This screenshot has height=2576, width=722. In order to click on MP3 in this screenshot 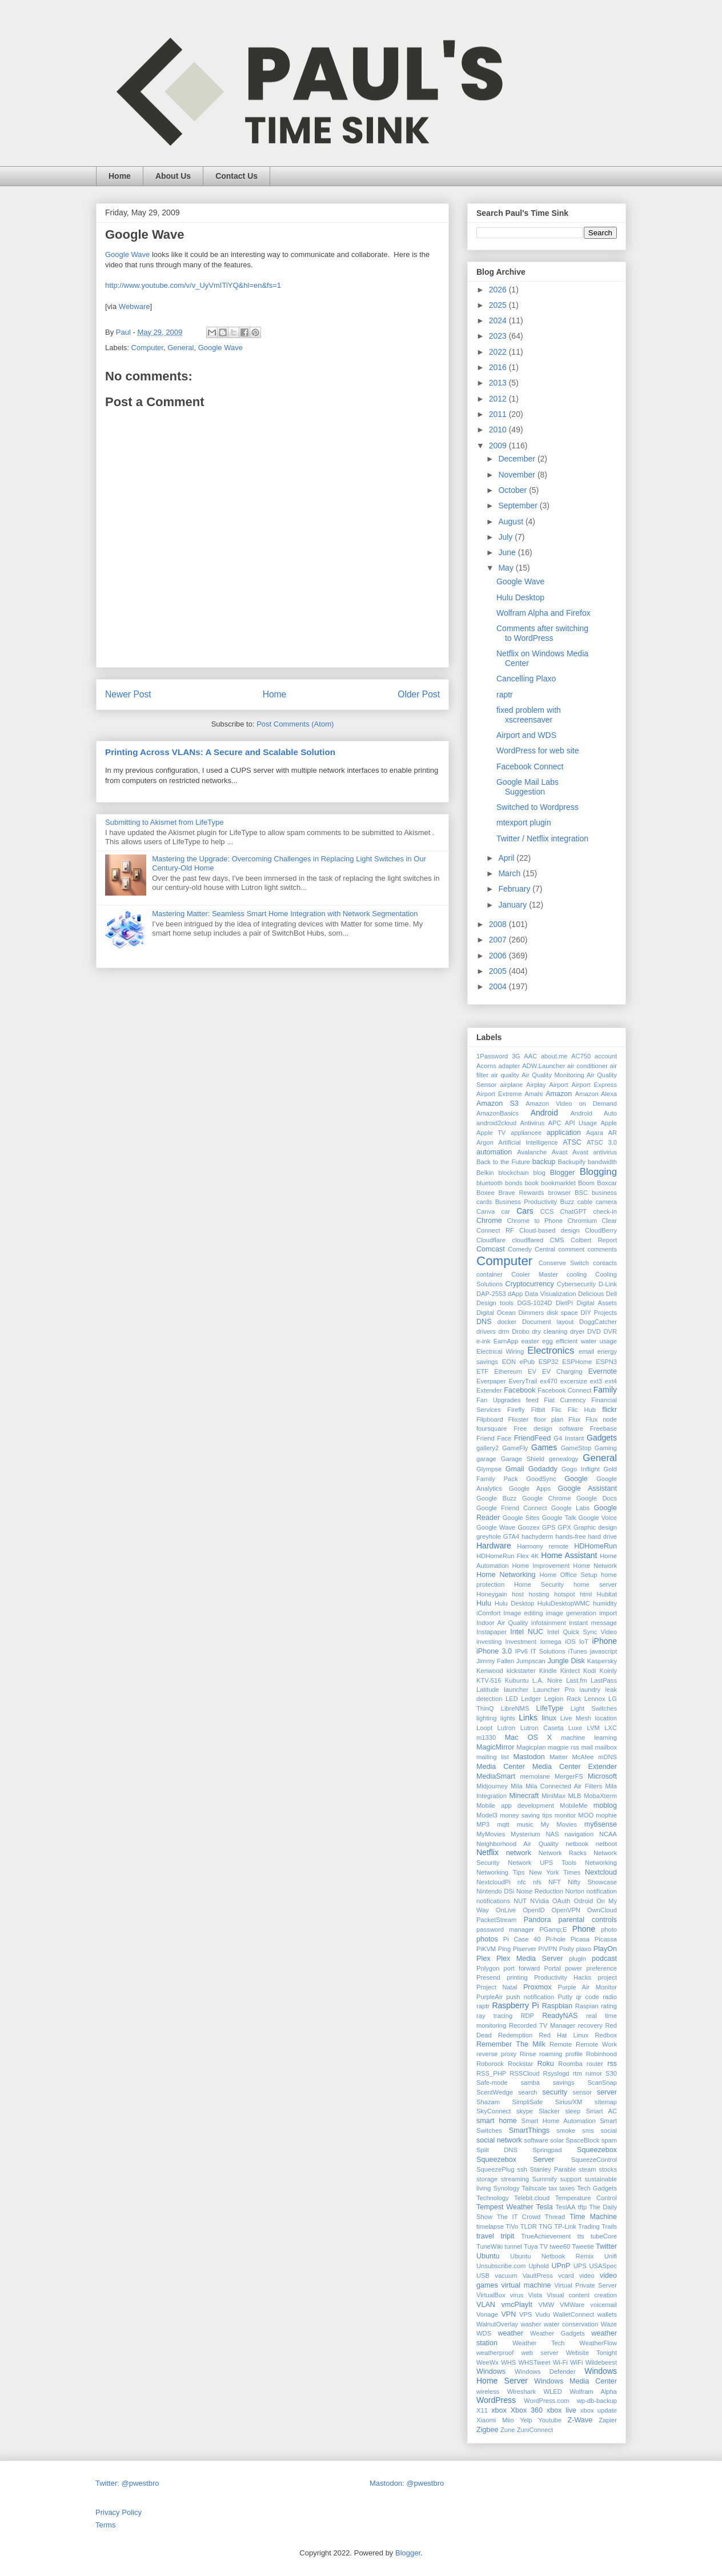, I will do `click(483, 1824)`.